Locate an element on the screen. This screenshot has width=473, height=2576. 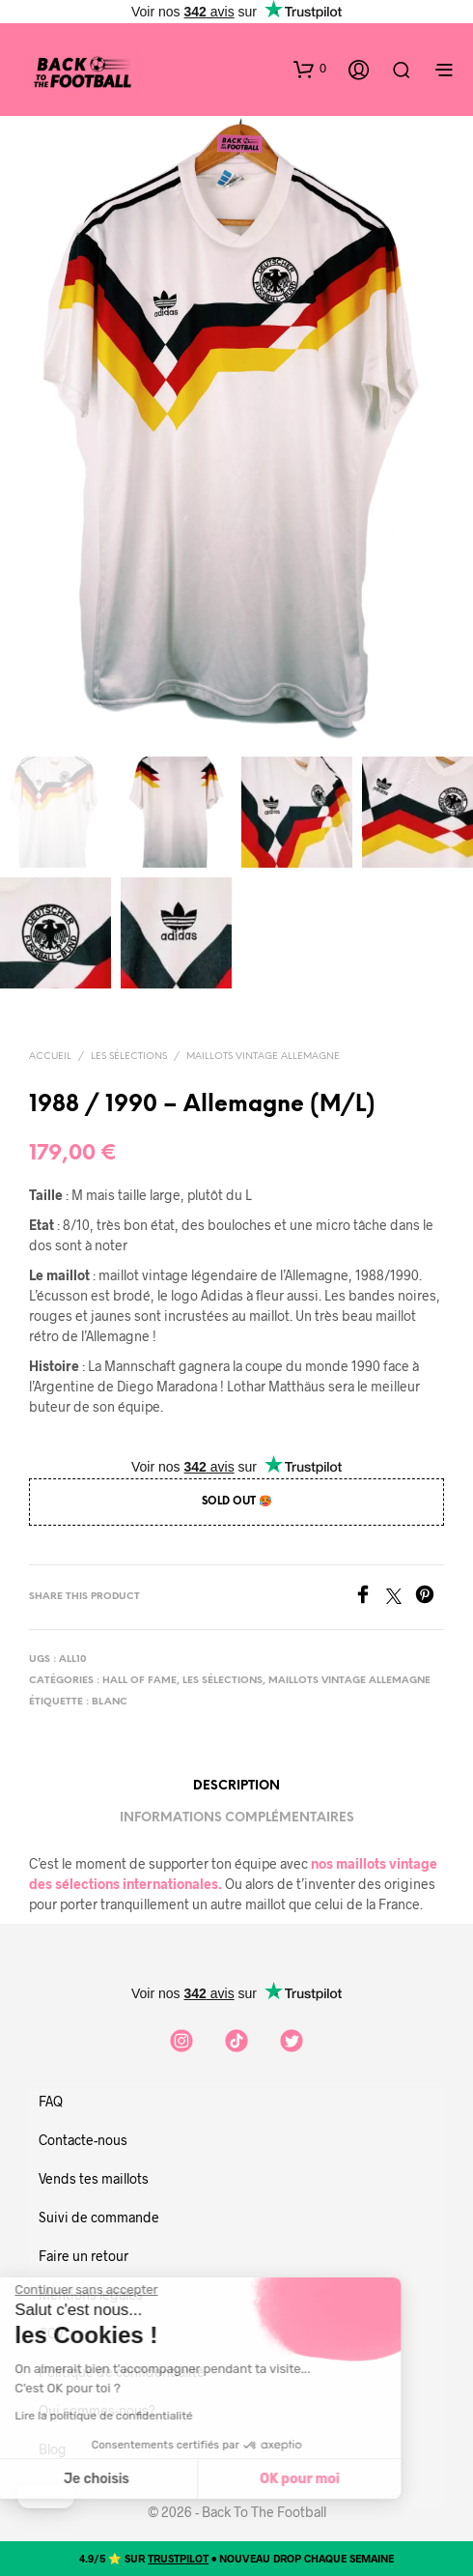
Accueil is located at coordinates (50, 1056).